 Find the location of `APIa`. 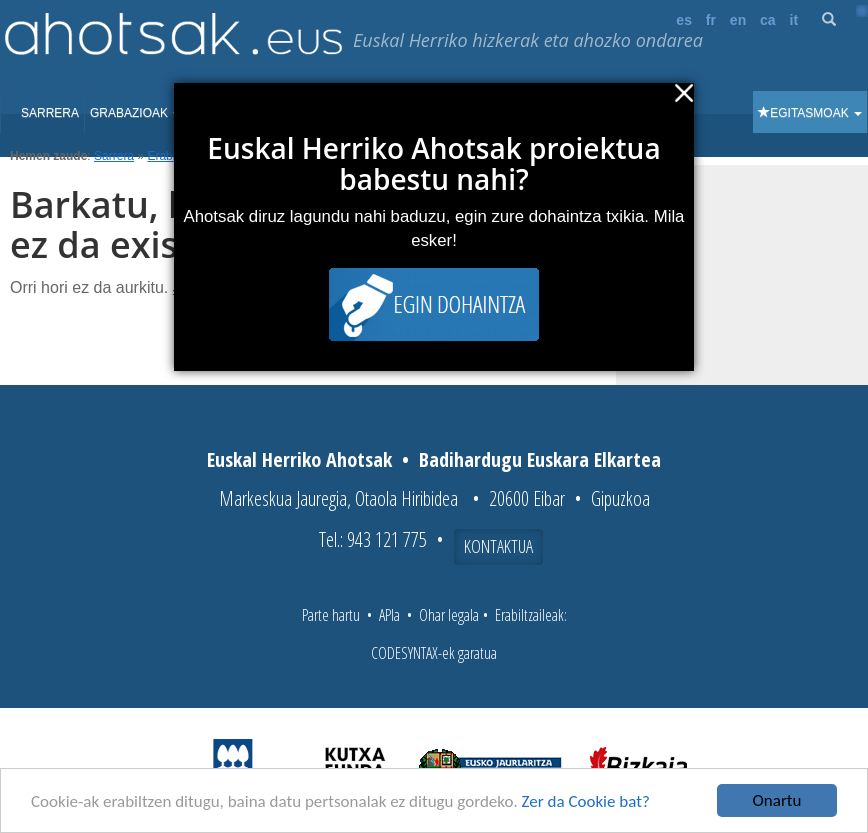

APIa is located at coordinates (389, 615).